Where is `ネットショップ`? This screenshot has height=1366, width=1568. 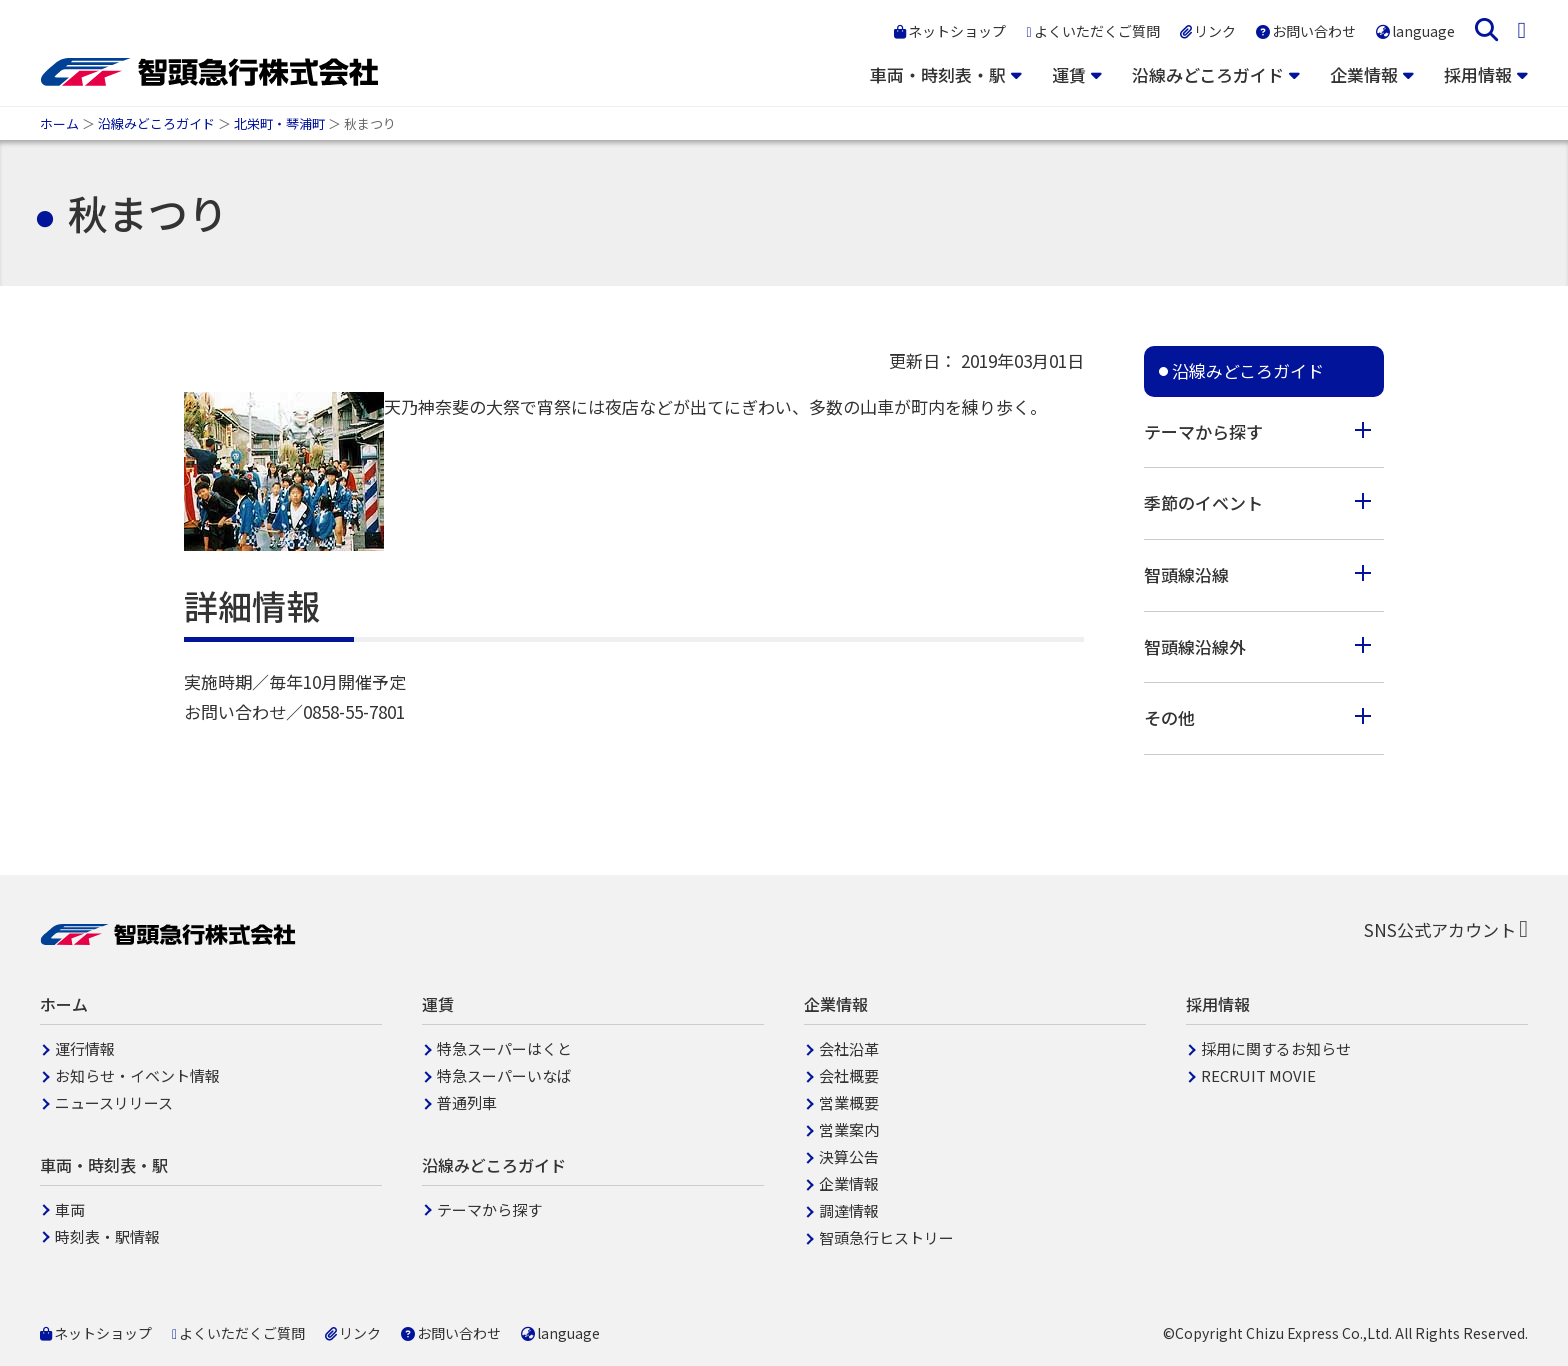 ネットショップ is located at coordinates (950, 31).